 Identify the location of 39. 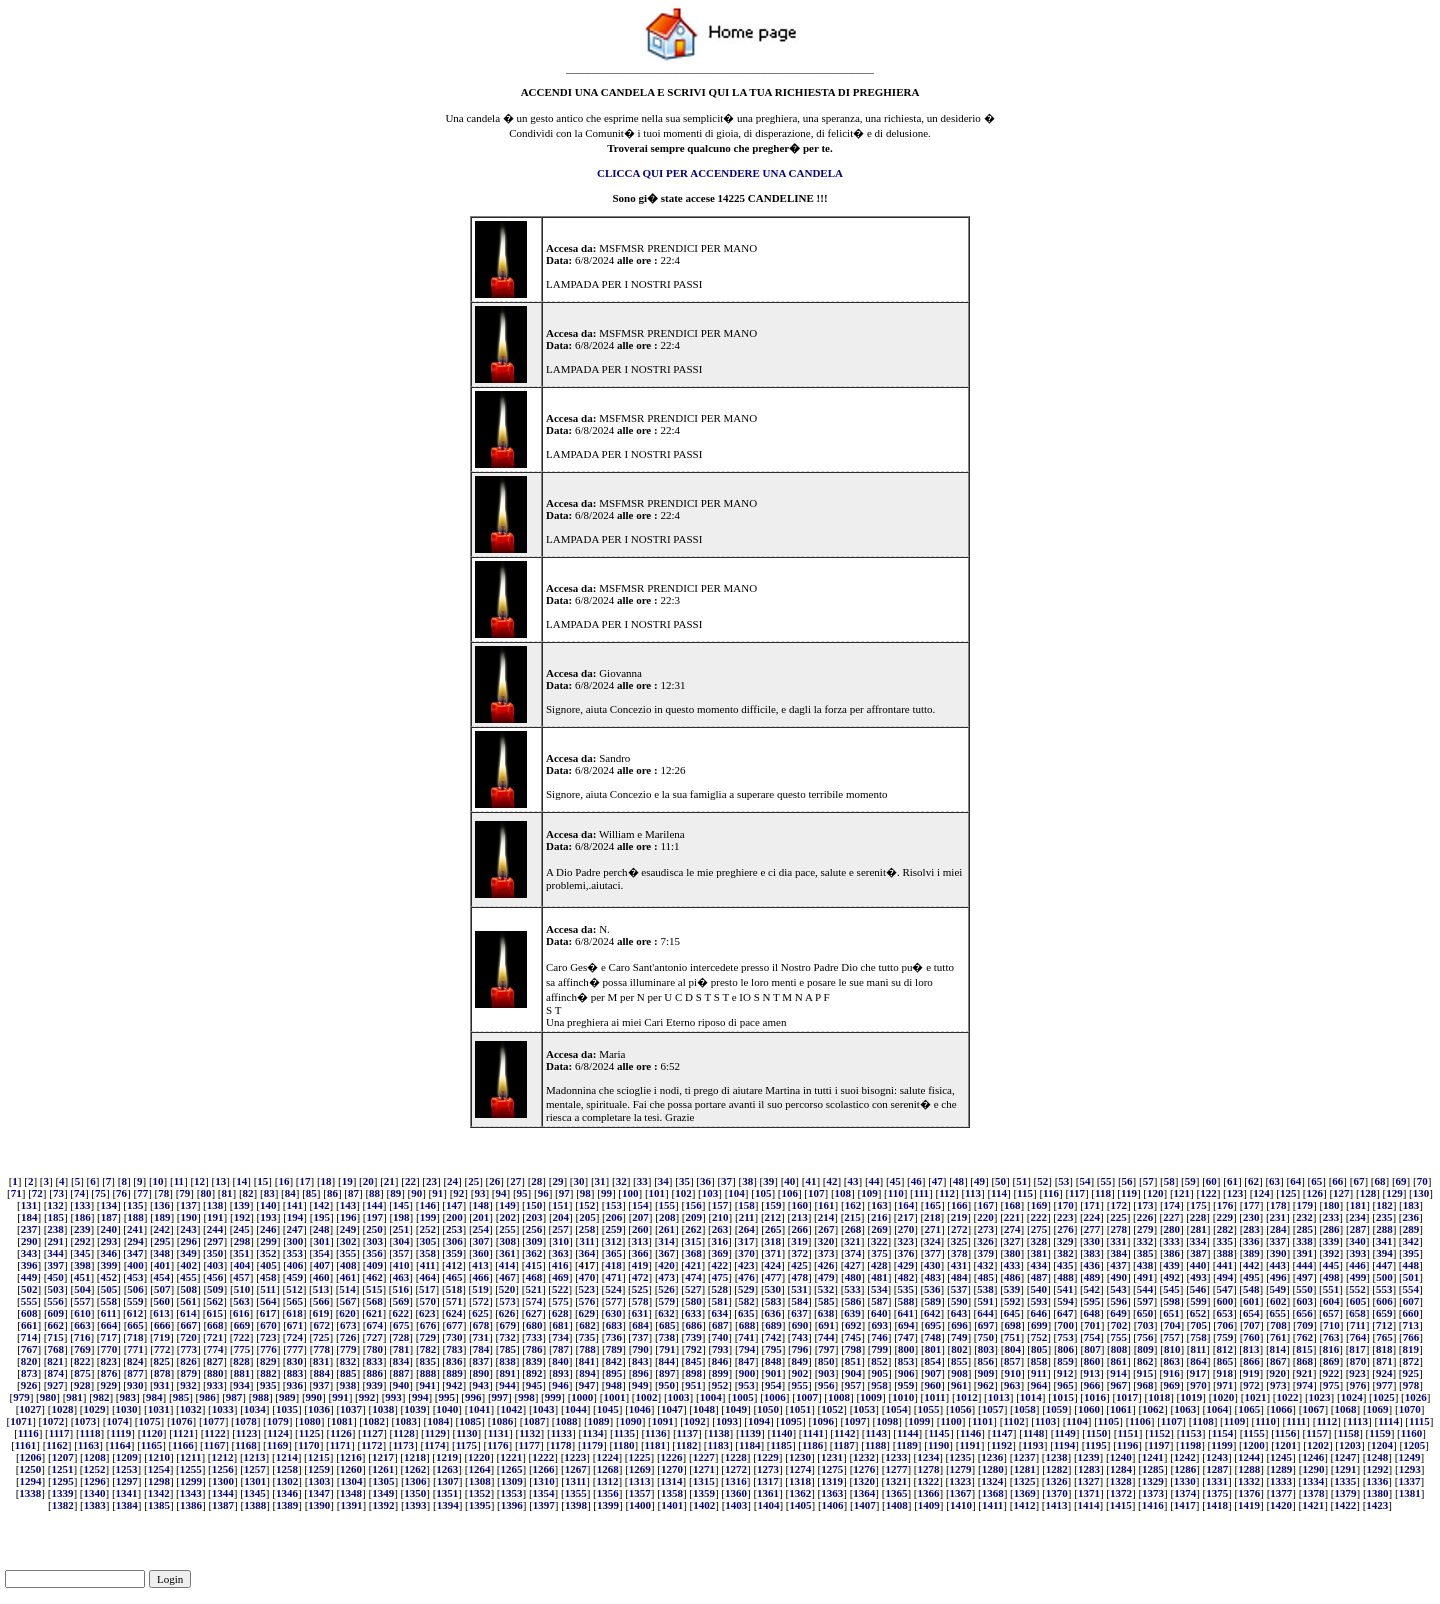
(768, 1181).